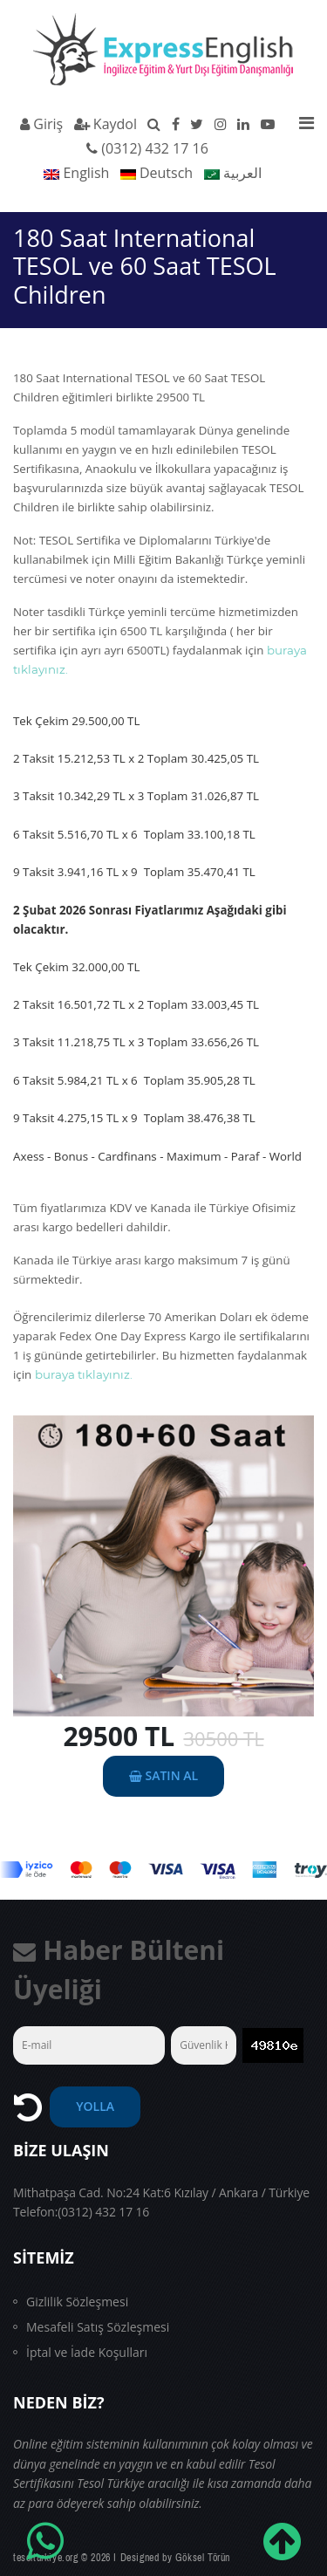 This screenshot has height=2576, width=327. Describe the element at coordinates (76, 172) in the screenshot. I see `English` at that location.